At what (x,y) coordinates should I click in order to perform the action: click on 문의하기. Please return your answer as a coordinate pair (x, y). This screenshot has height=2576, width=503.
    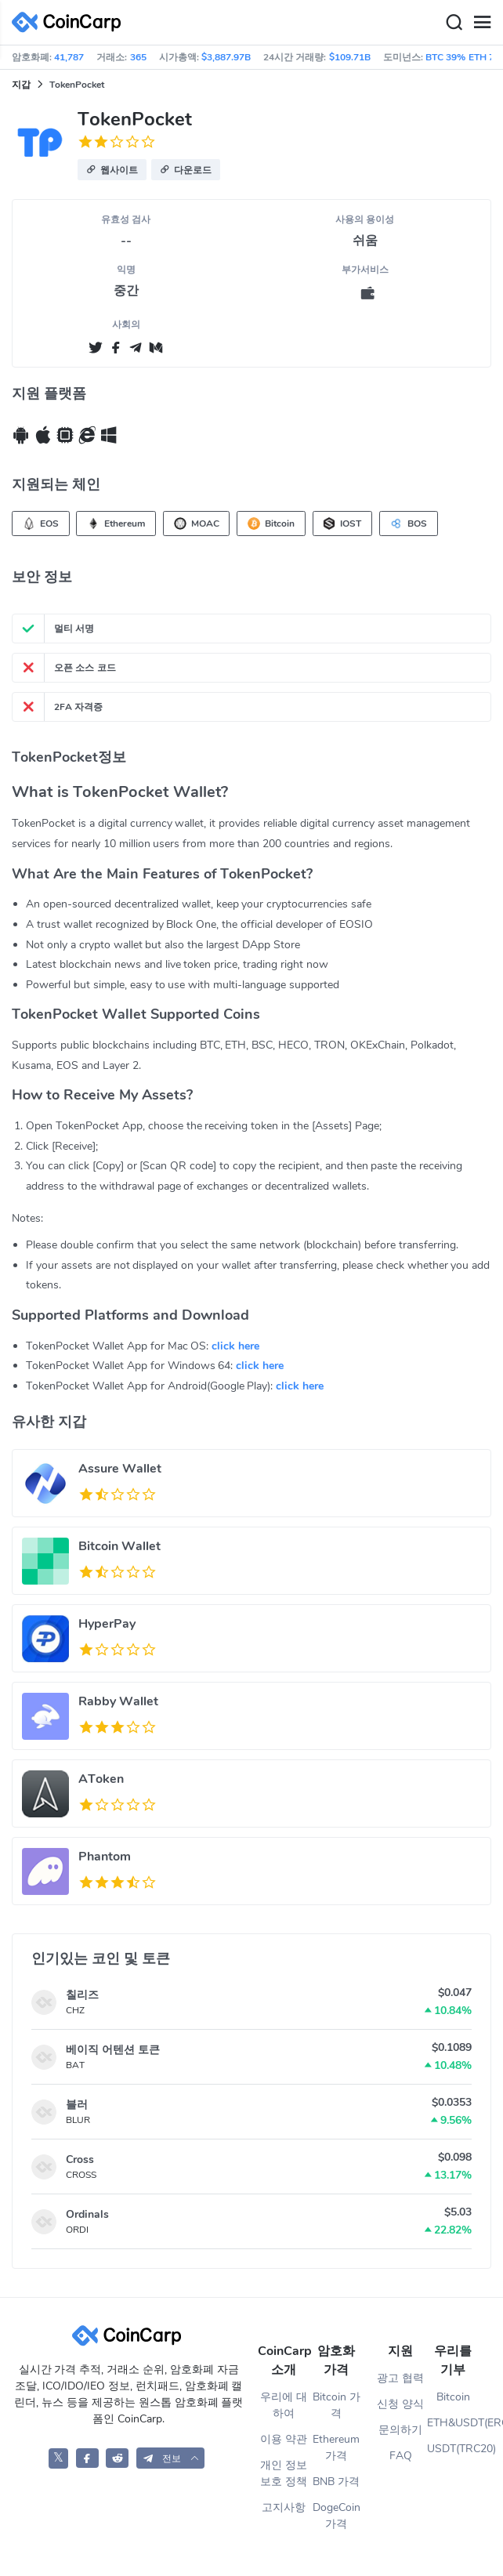
    Looking at the image, I should click on (400, 2429).